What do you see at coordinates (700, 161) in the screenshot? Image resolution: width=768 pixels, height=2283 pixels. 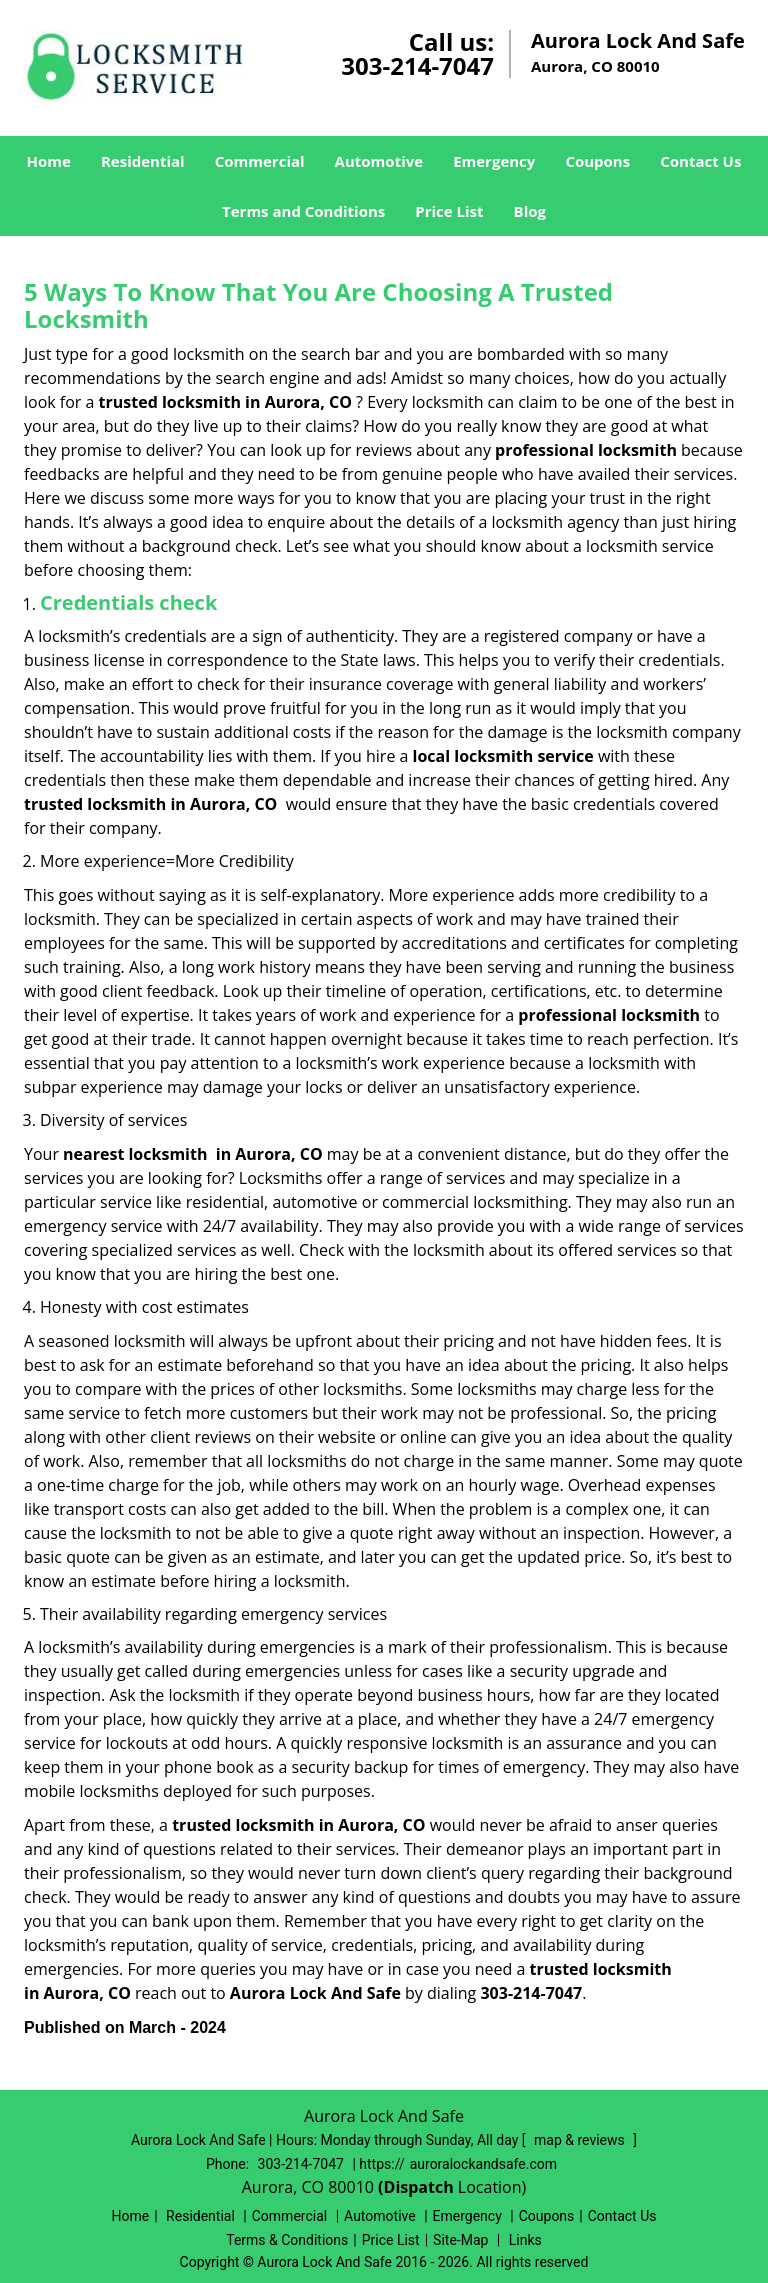 I see `Contact Us` at bounding box center [700, 161].